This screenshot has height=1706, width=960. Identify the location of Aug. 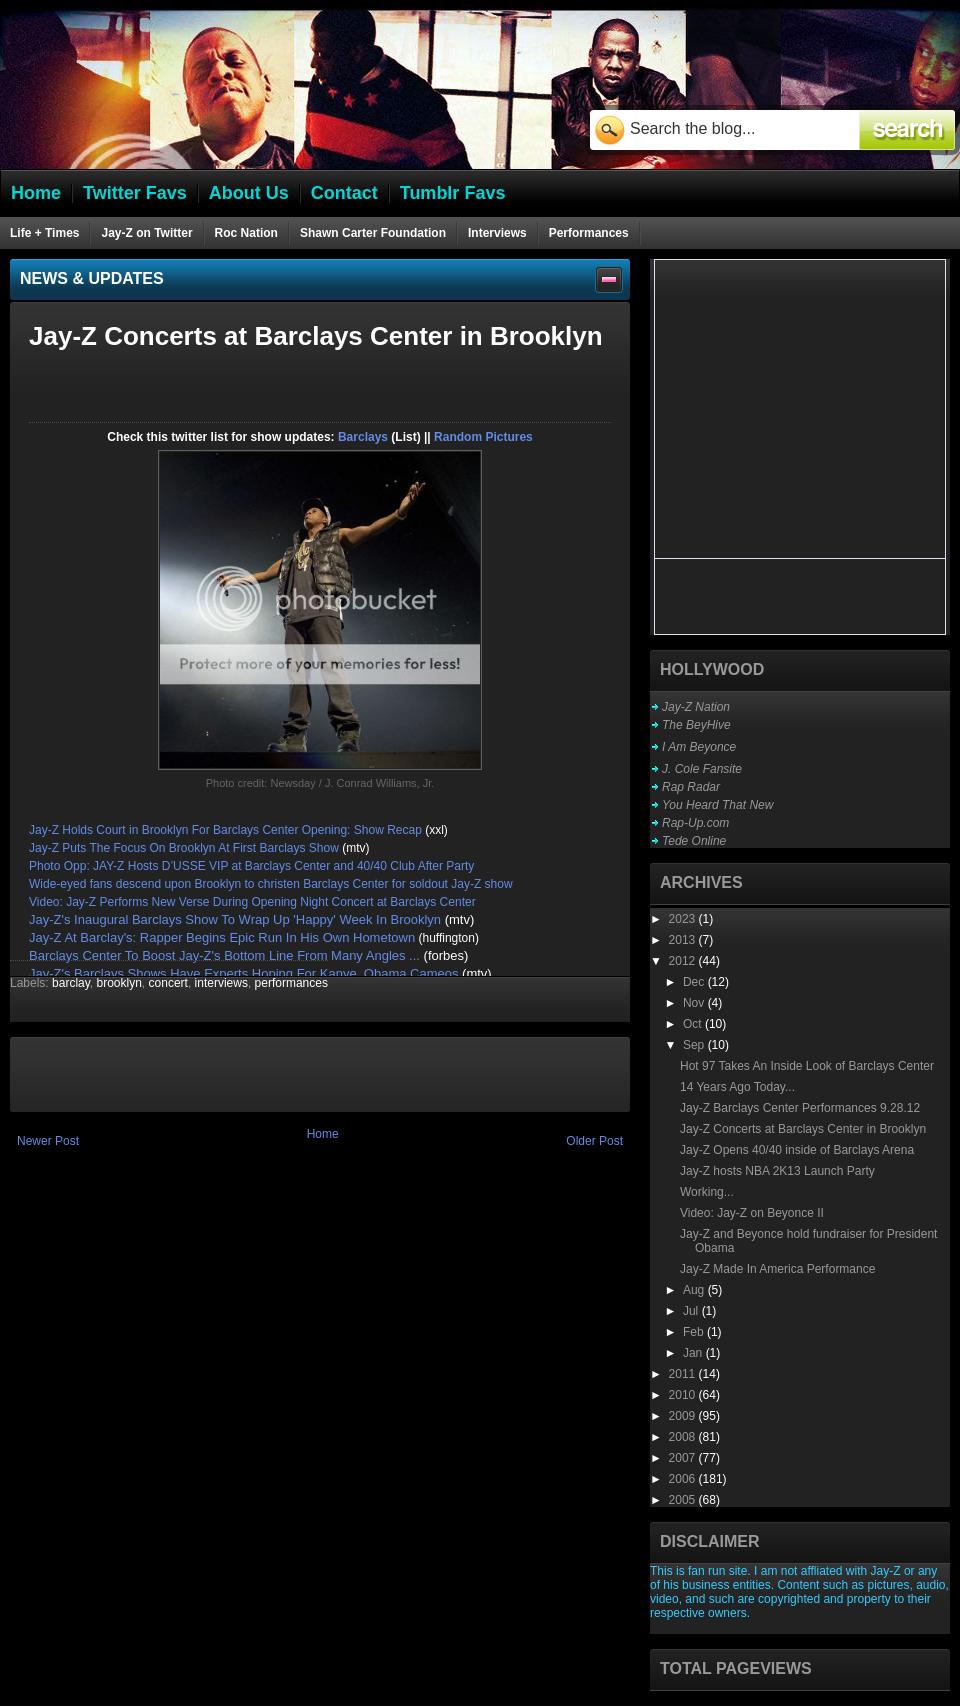
(695, 1290).